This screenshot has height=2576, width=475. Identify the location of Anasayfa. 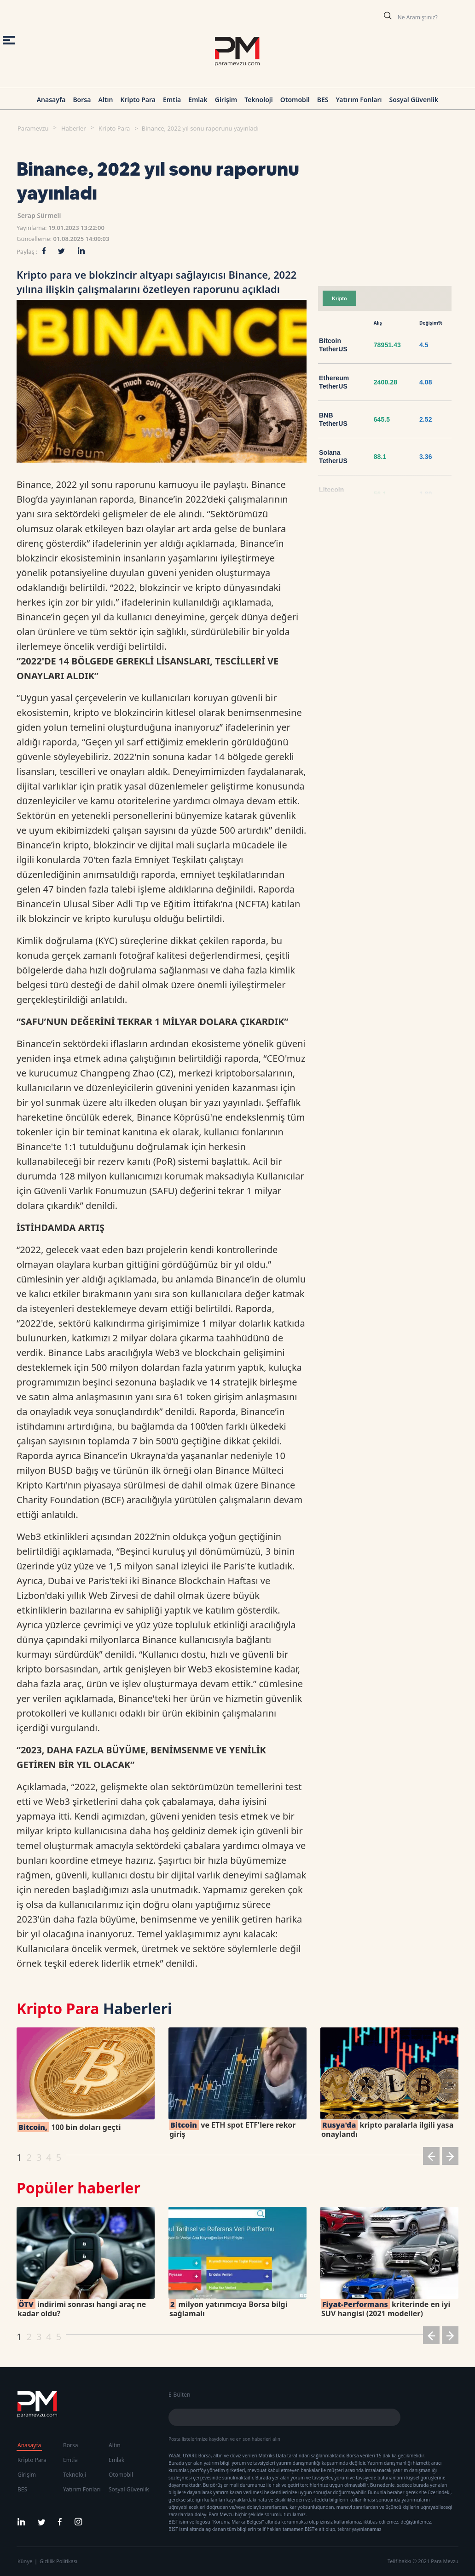
(51, 99).